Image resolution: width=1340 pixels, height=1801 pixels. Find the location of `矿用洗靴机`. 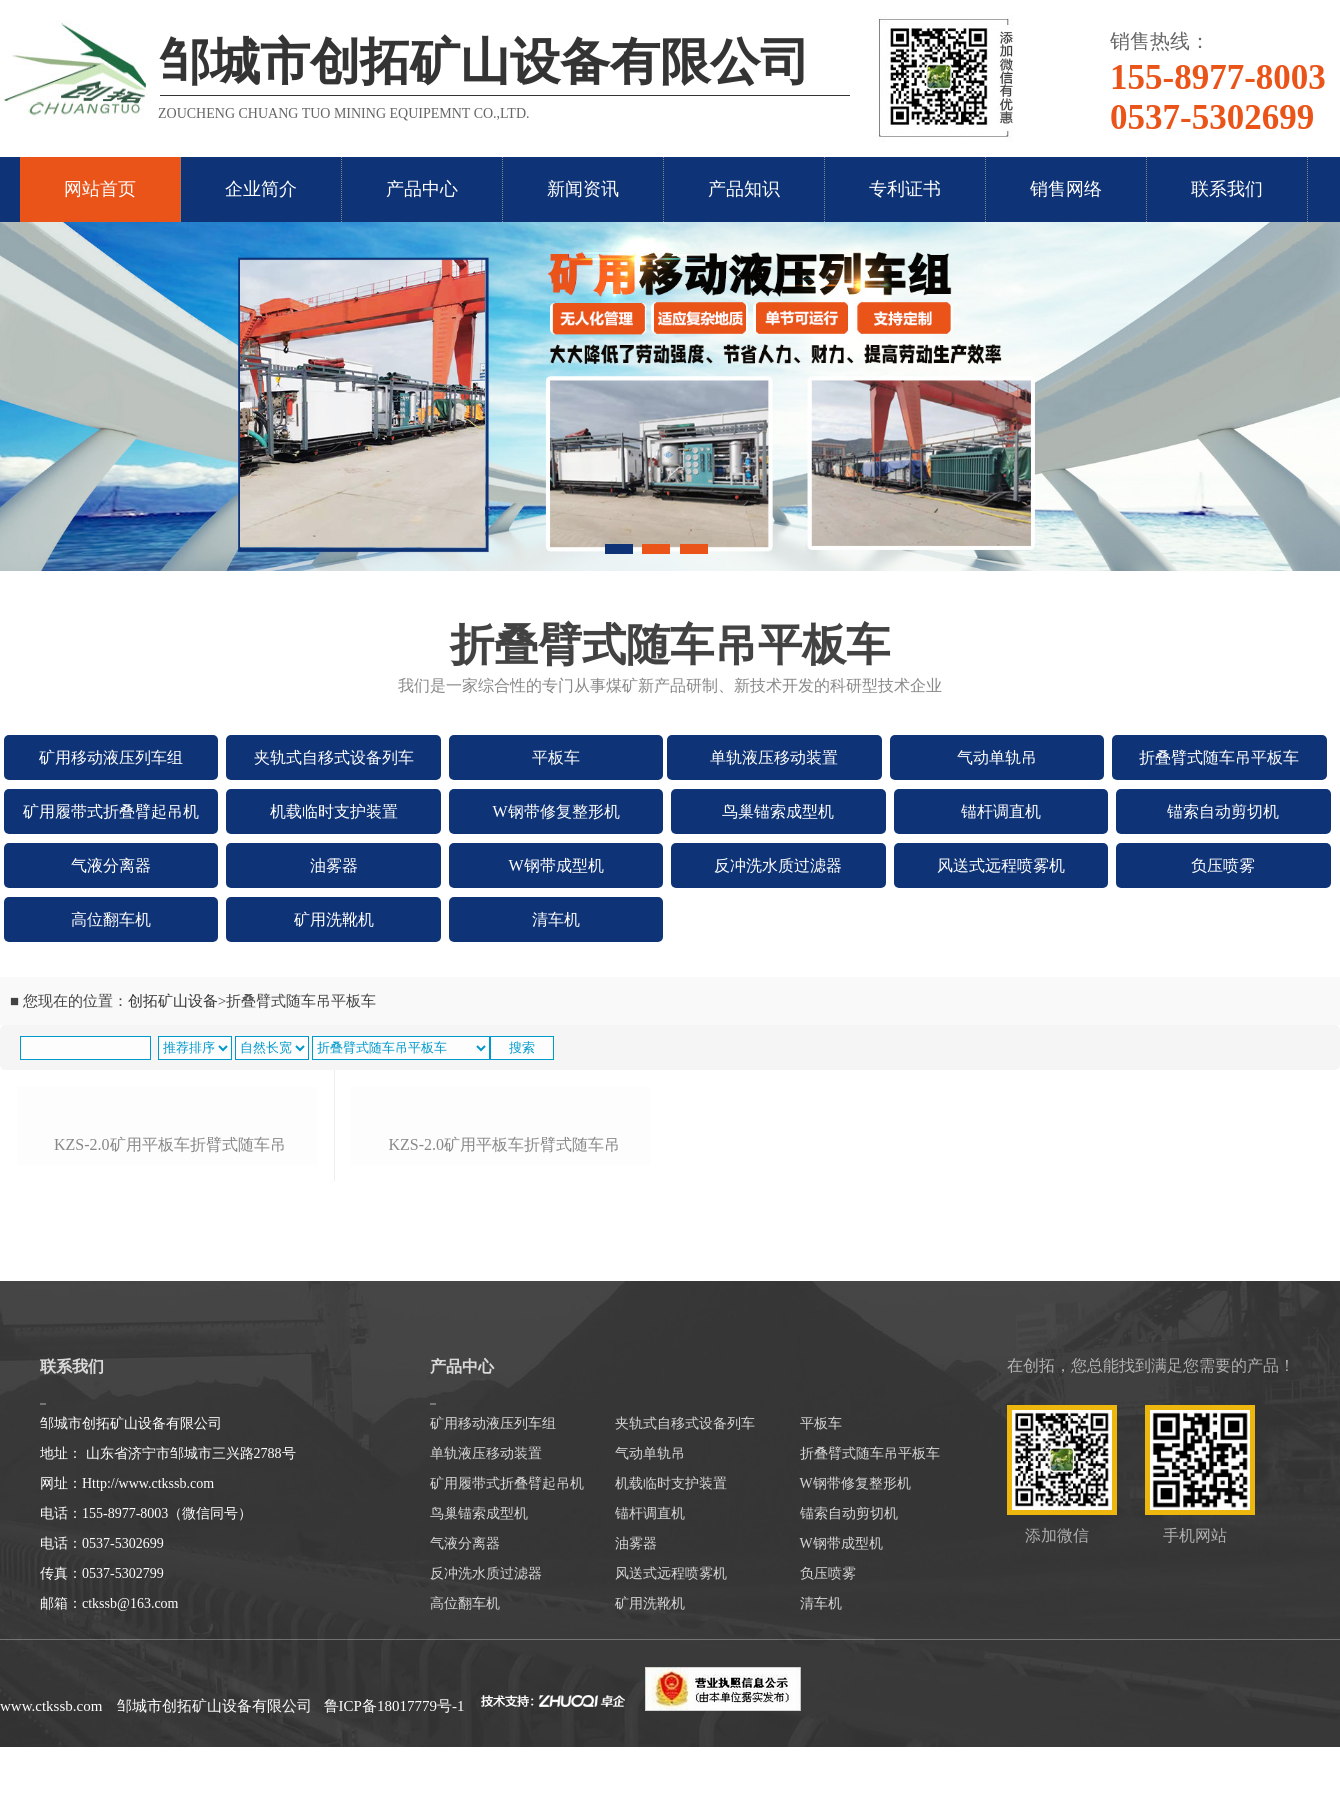

矿用洗靴机 is located at coordinates (334, 919).